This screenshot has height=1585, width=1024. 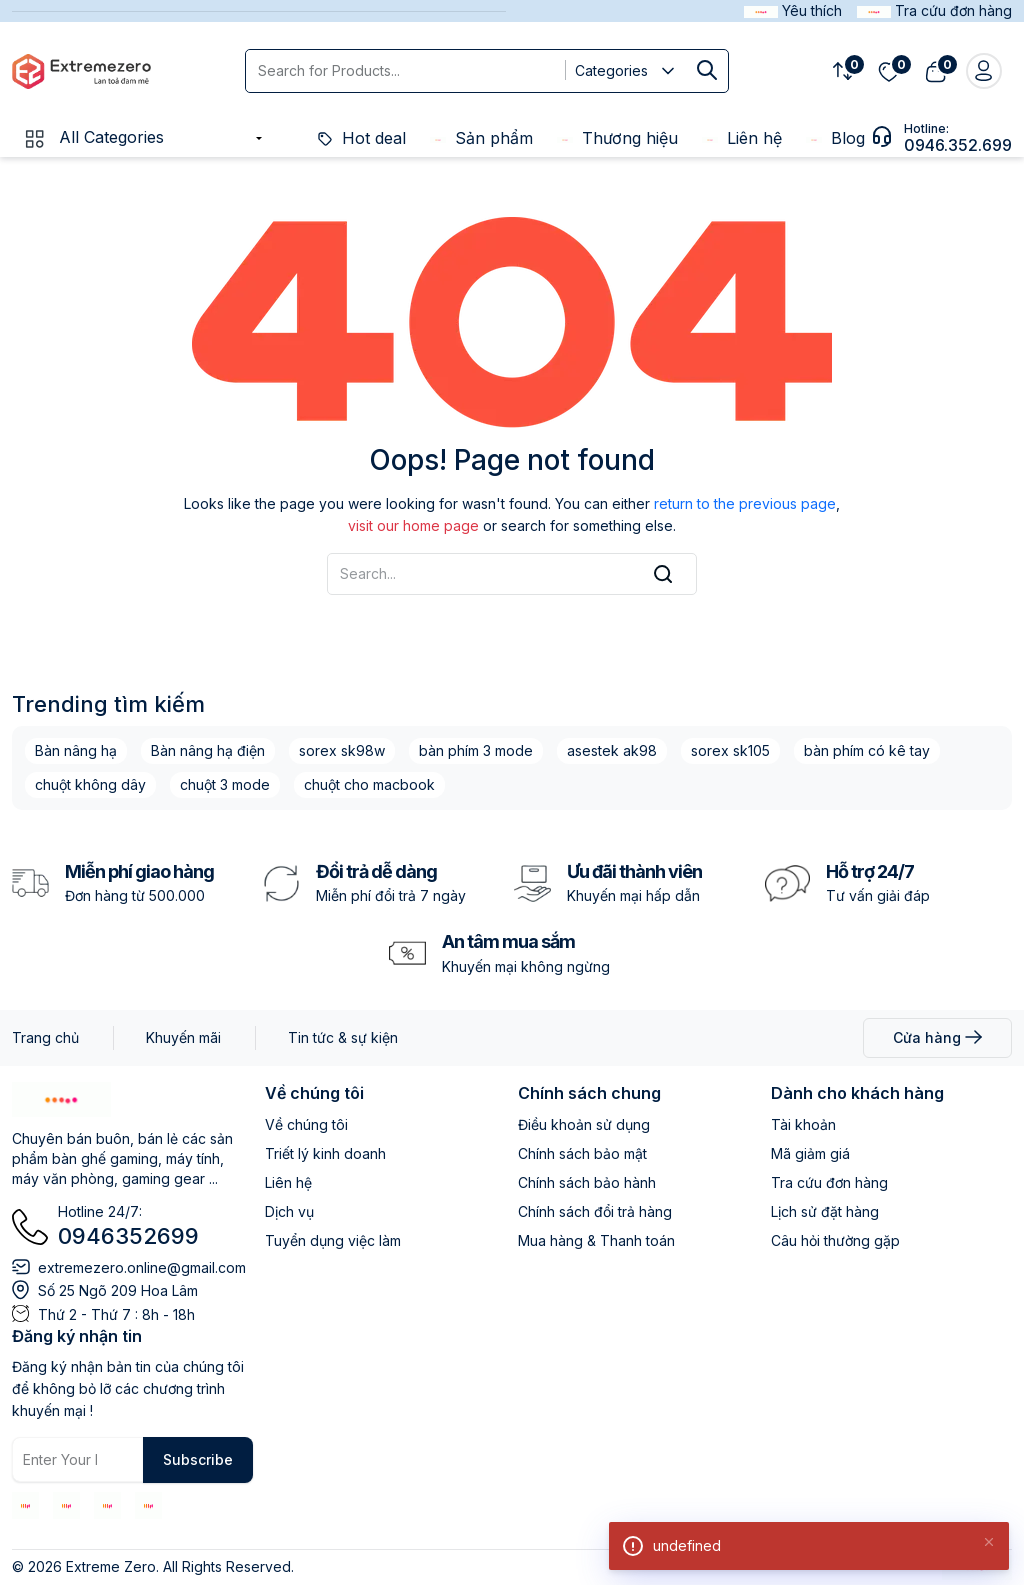 What do you see at coordinates (225, 784) in the screenshot?
I see `chuột 3 mode` at bounding box center [225, 784].